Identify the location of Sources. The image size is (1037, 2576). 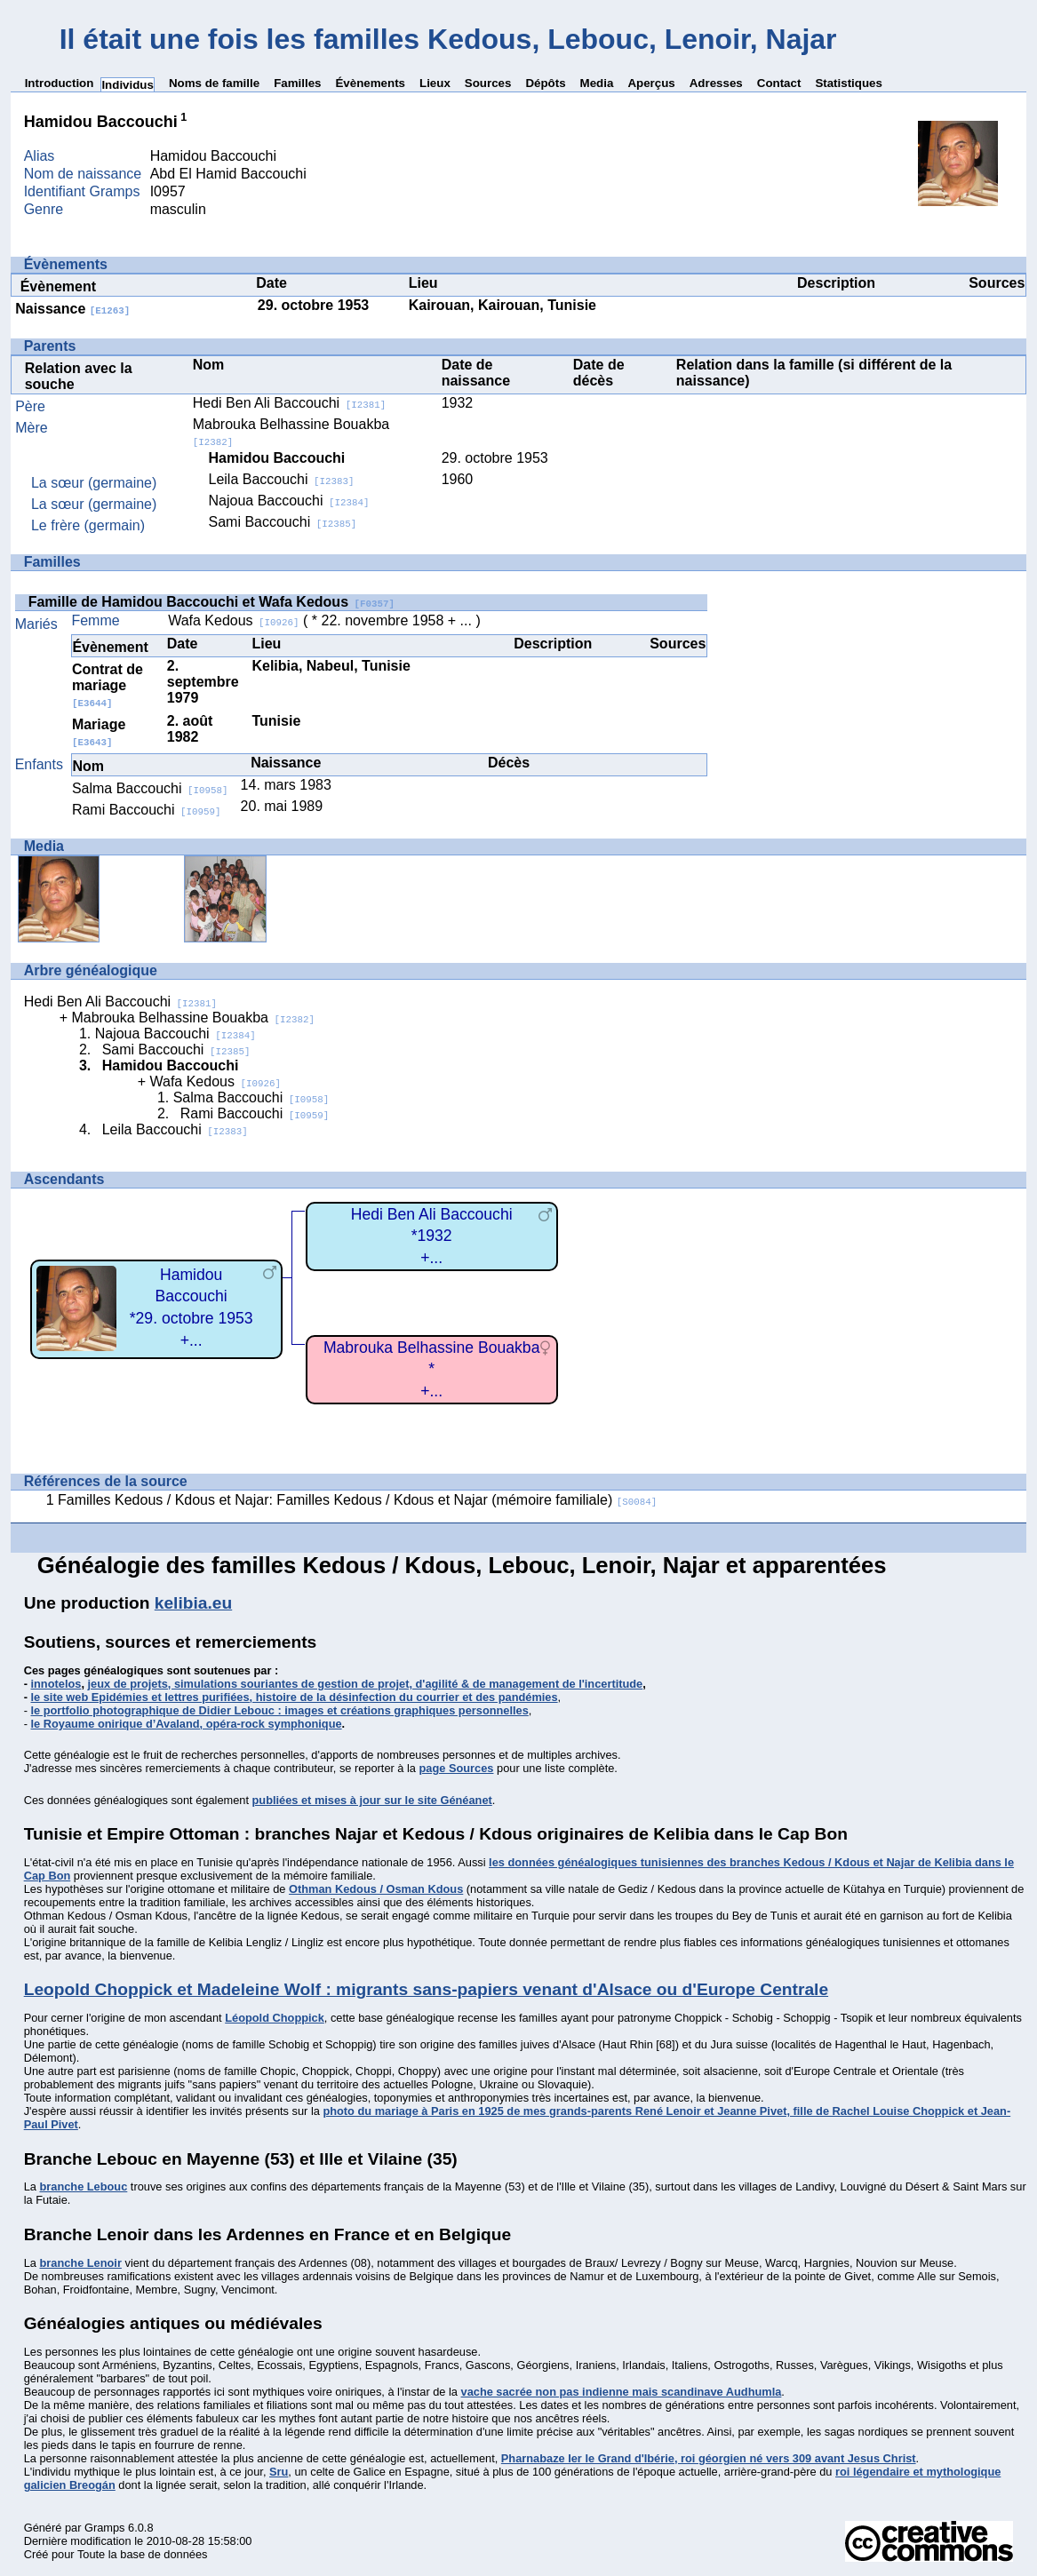
(488, 83).